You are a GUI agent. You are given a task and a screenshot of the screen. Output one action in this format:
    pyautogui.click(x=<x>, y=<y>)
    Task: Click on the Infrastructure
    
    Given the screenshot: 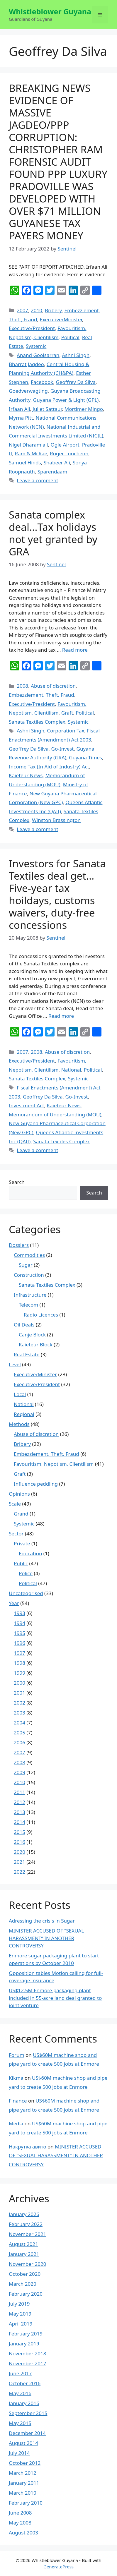 What is the action you would take?
    pyautogui.click(x=30, y=1294)
    